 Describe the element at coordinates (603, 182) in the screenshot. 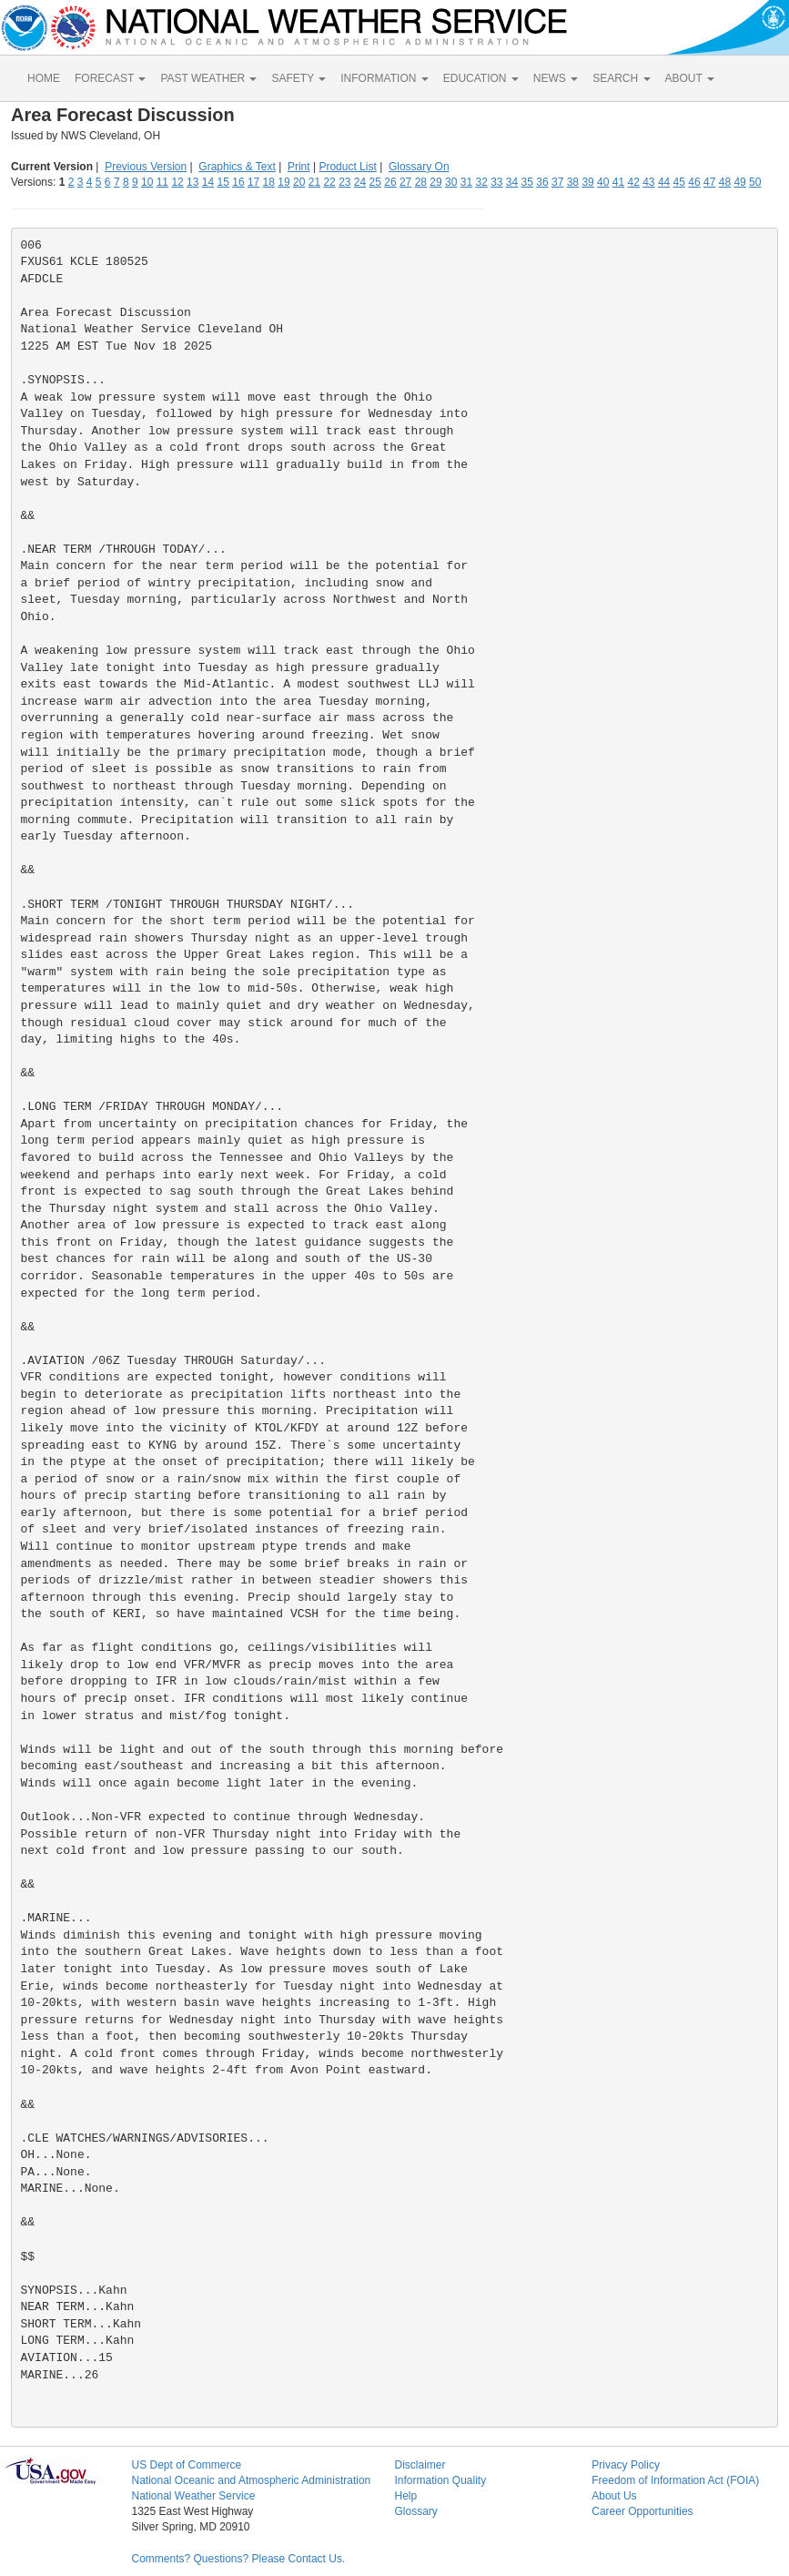

I see `40` at that location.